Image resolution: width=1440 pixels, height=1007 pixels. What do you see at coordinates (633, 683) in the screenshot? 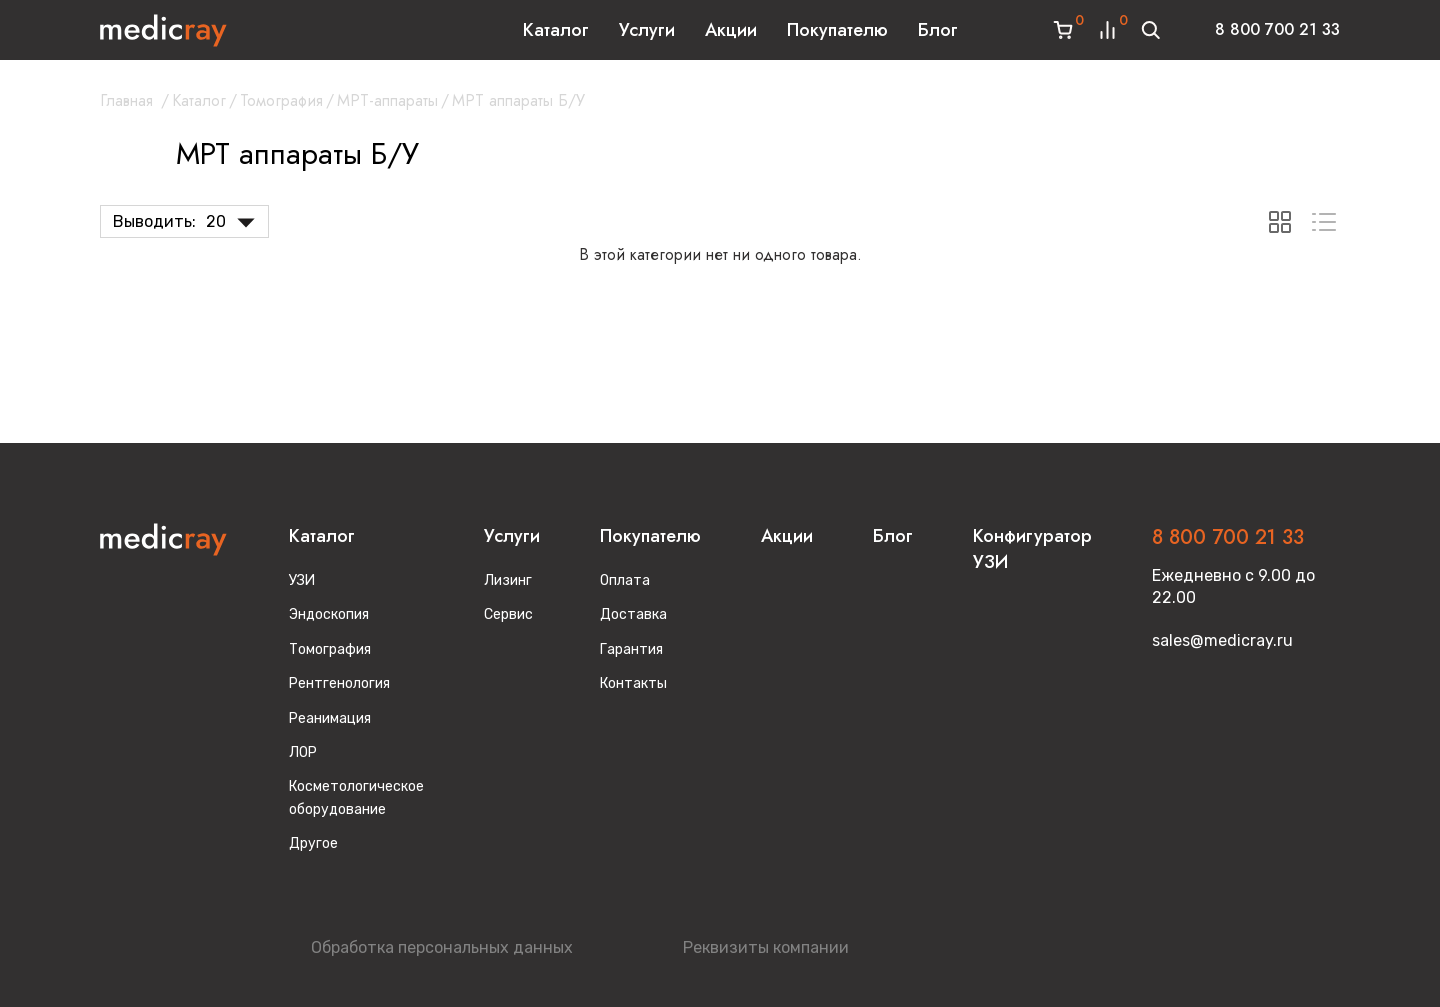
I see `Контакты` at bounding box center [633, 683].